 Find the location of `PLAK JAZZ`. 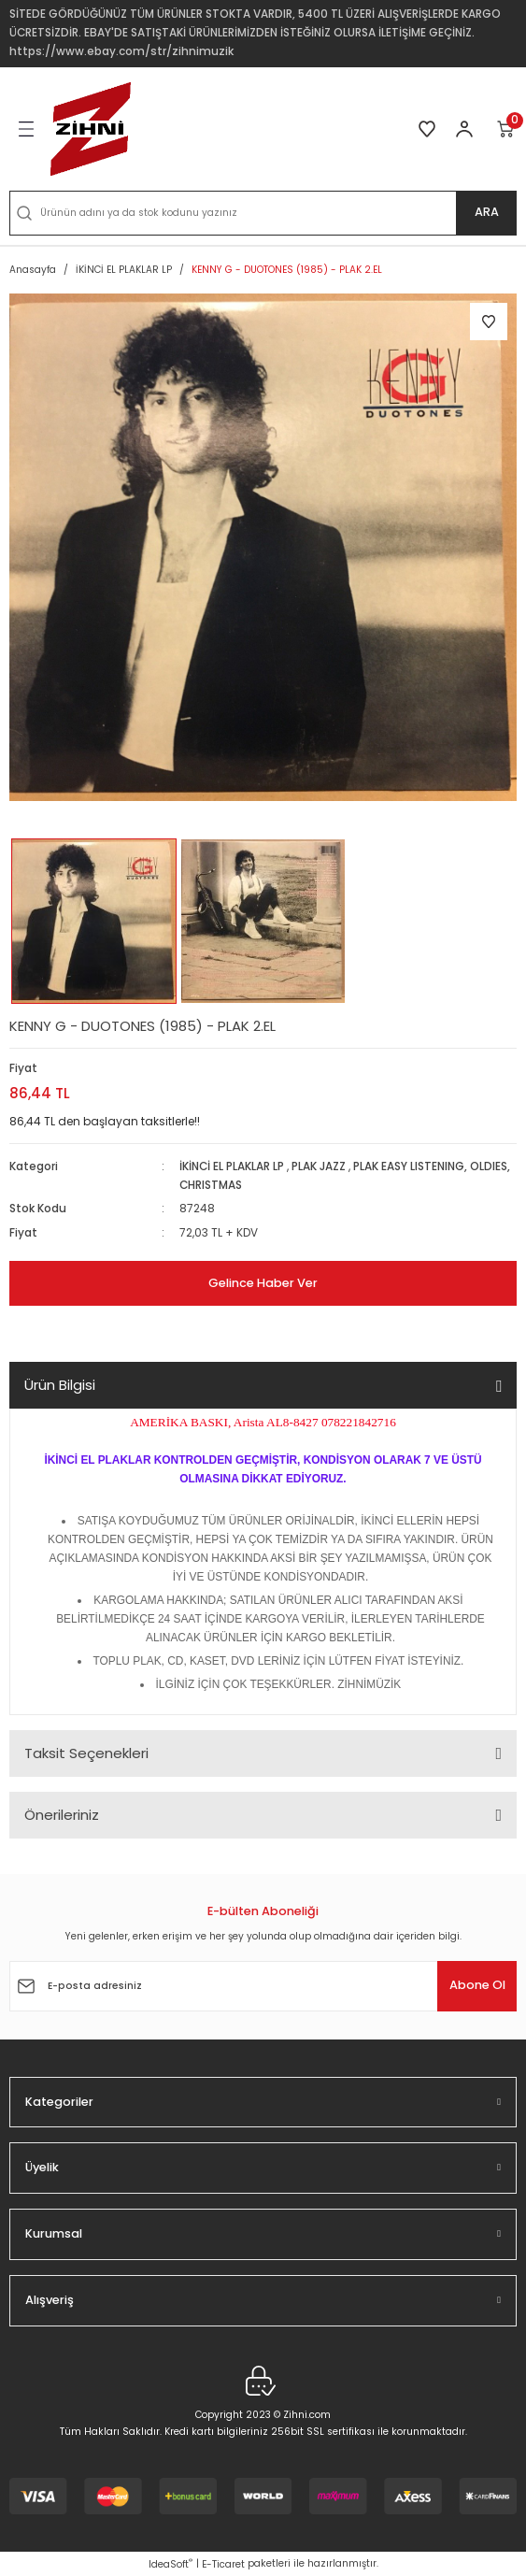

PLAK JAZZ is located at coordinates (318, 1166).